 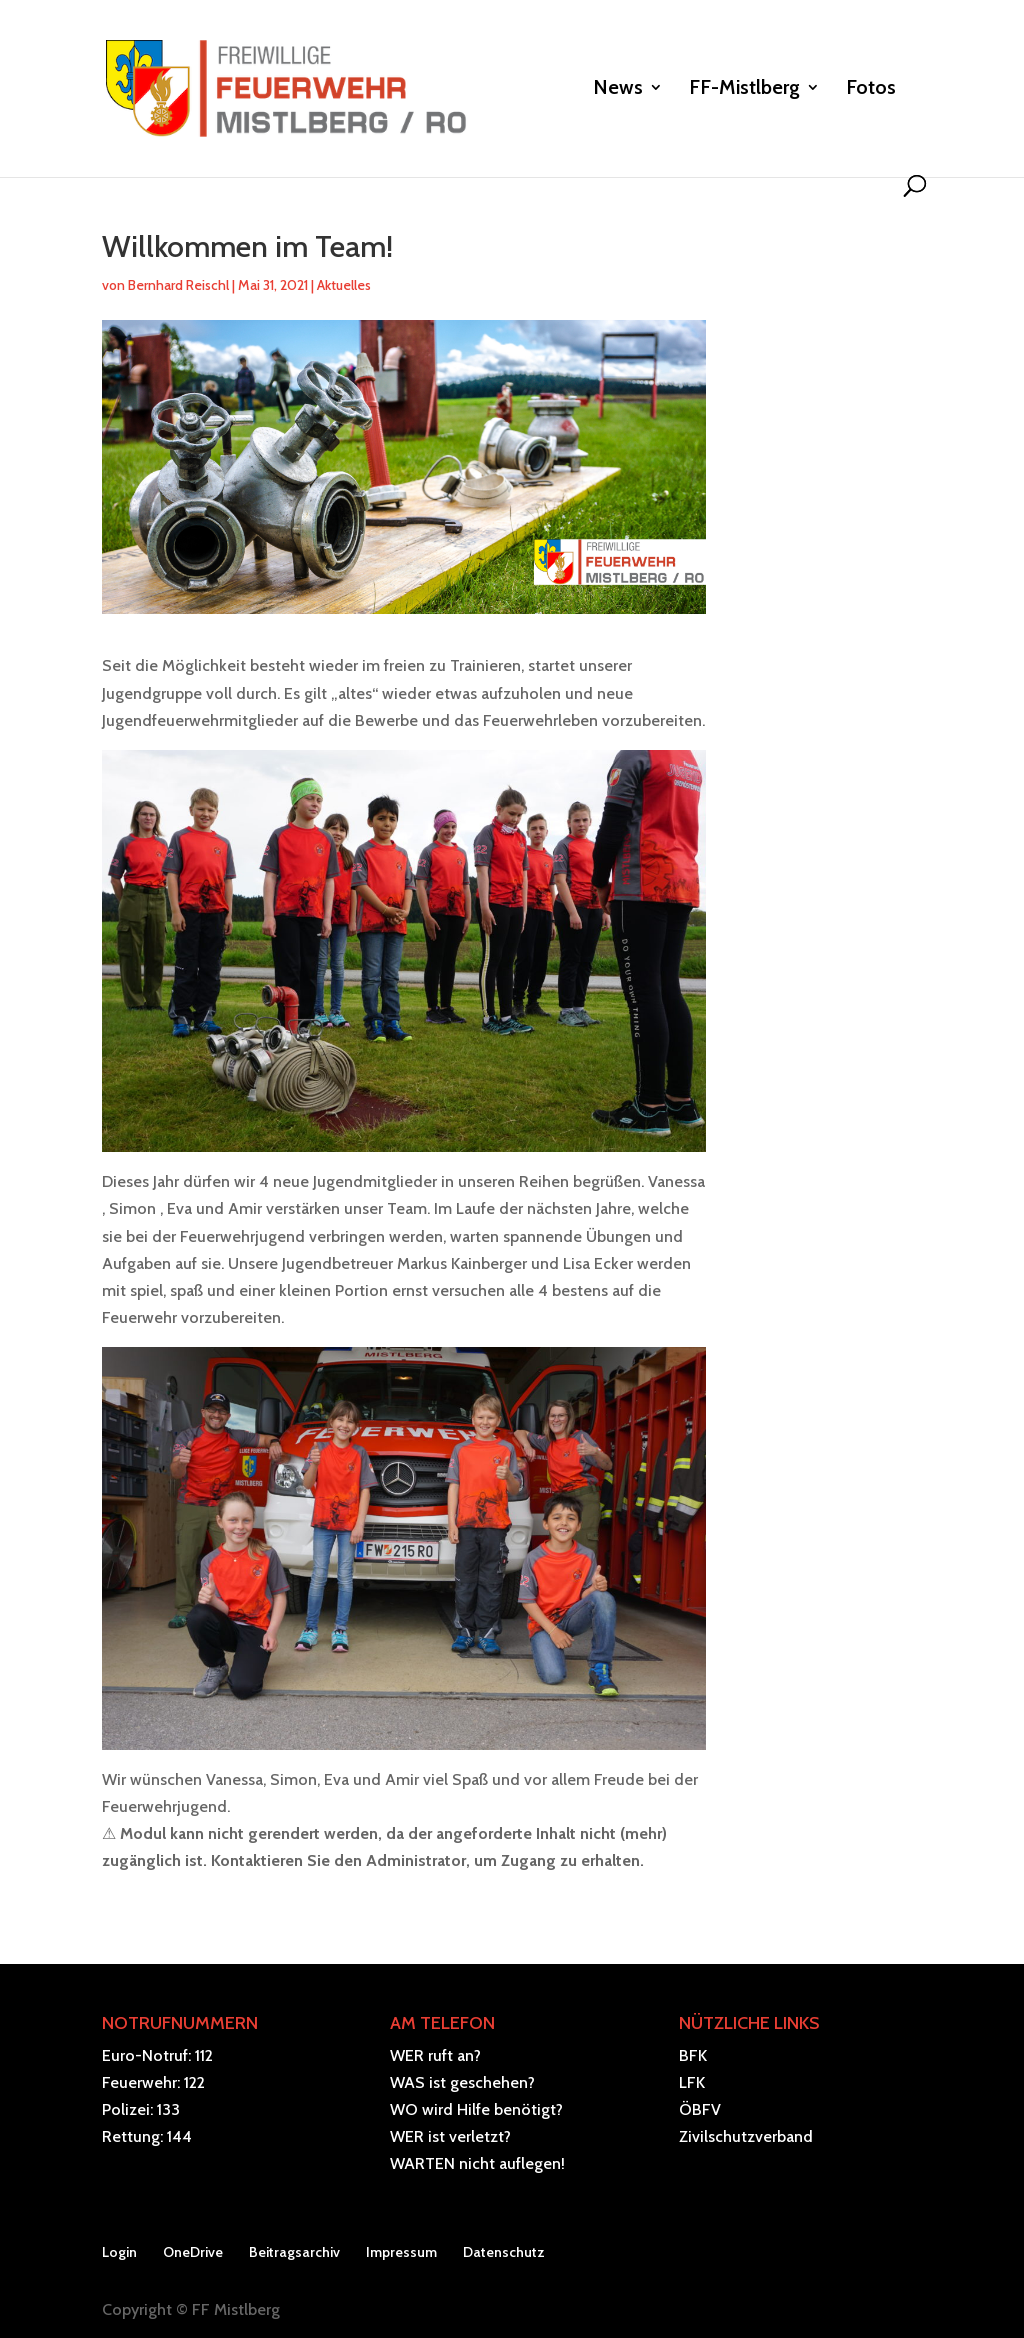 I want to click on OneDrive, so click(x=193, y=2252).